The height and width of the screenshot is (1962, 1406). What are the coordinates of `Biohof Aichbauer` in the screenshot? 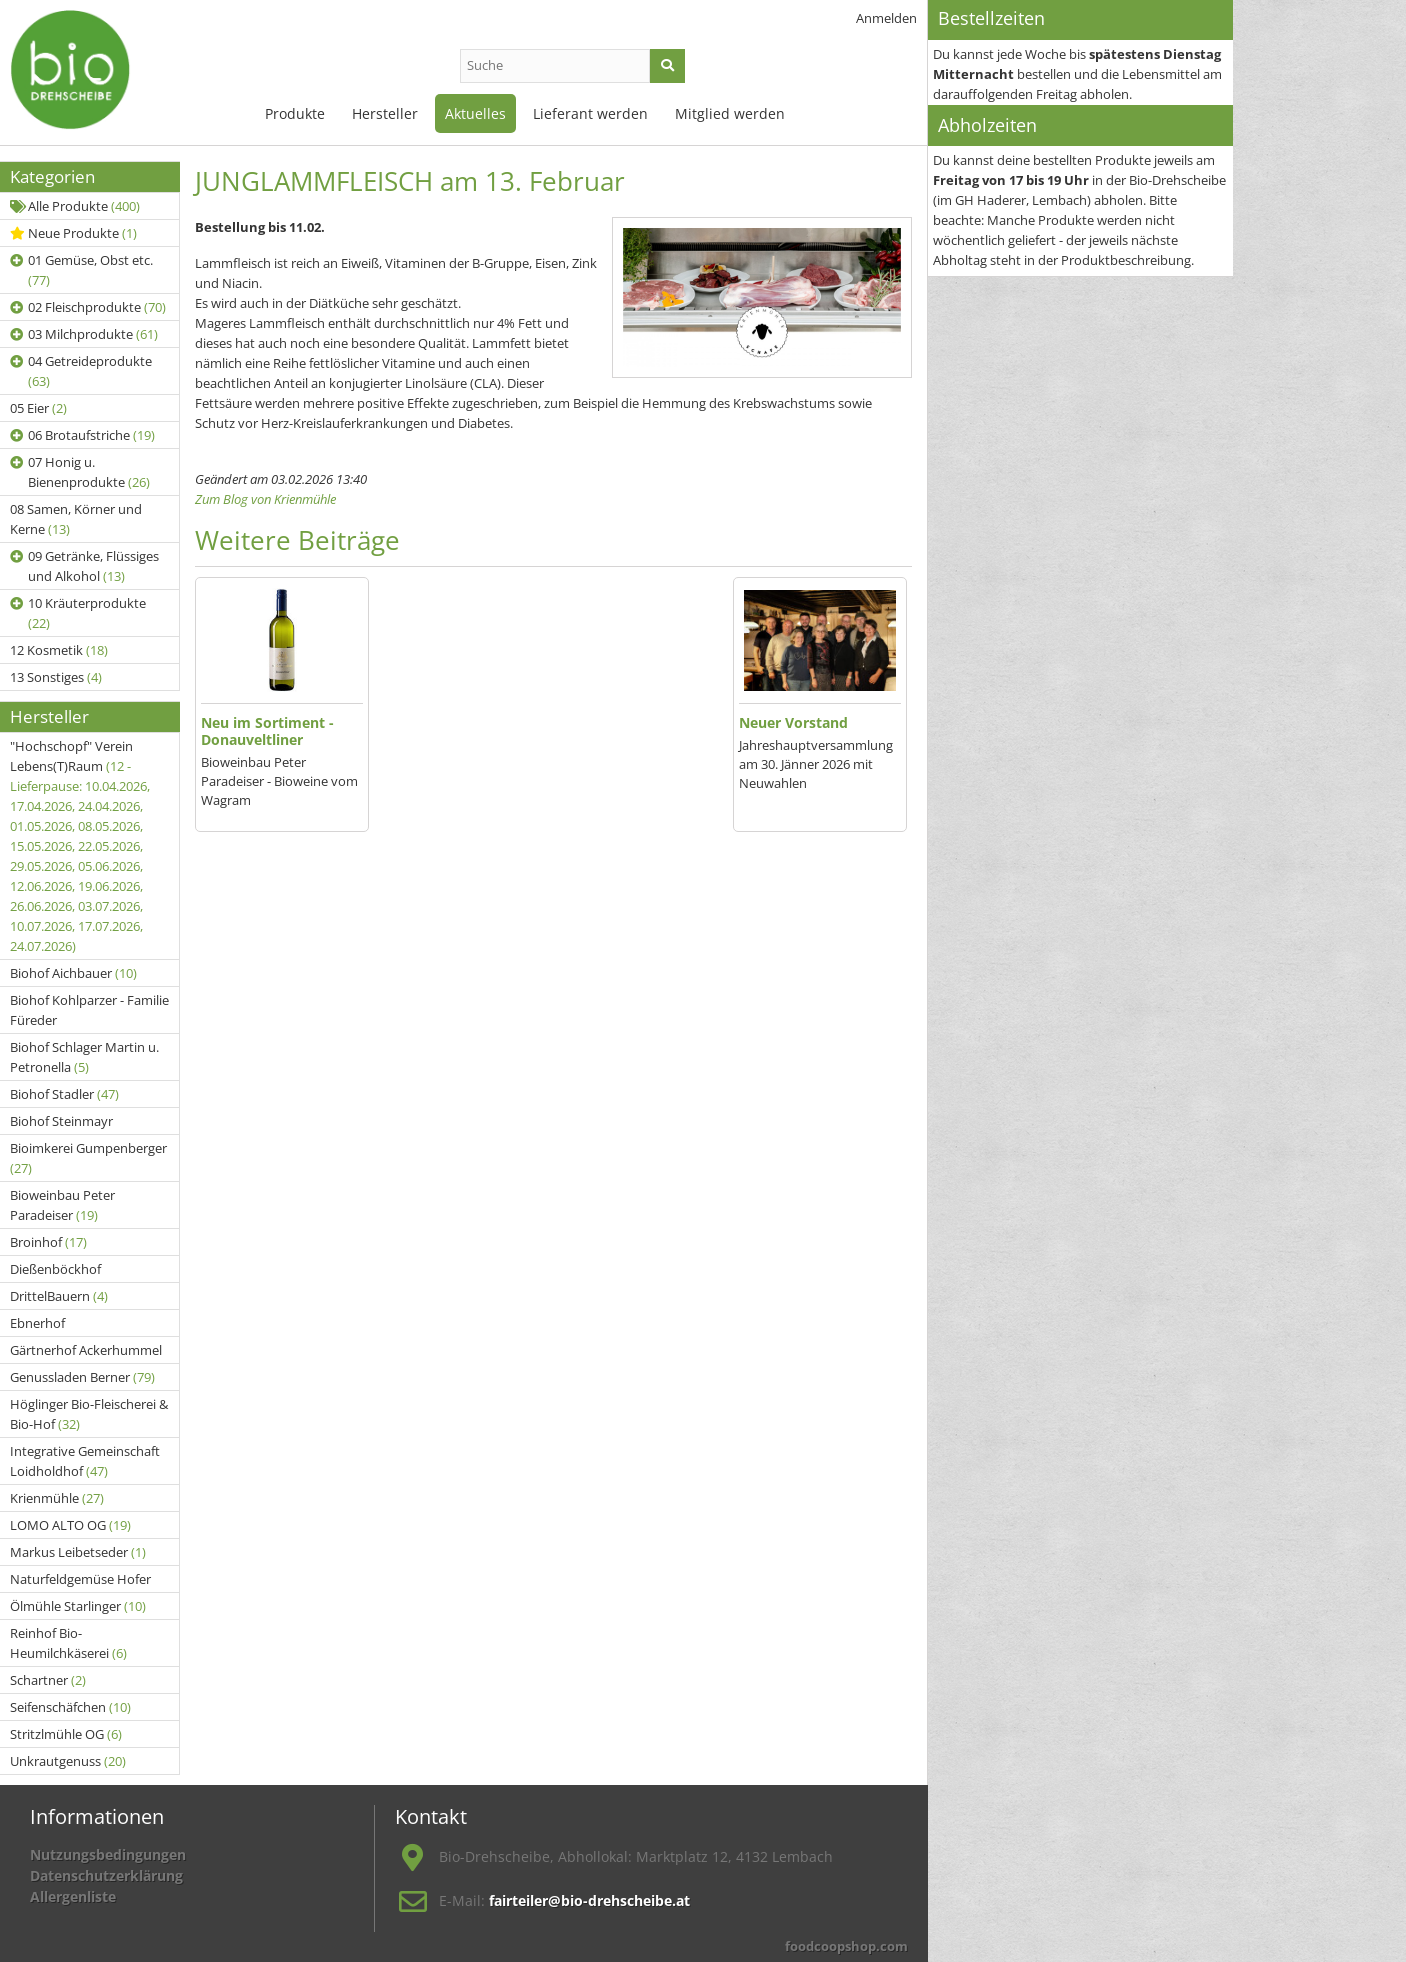 It's located at (73, 973).